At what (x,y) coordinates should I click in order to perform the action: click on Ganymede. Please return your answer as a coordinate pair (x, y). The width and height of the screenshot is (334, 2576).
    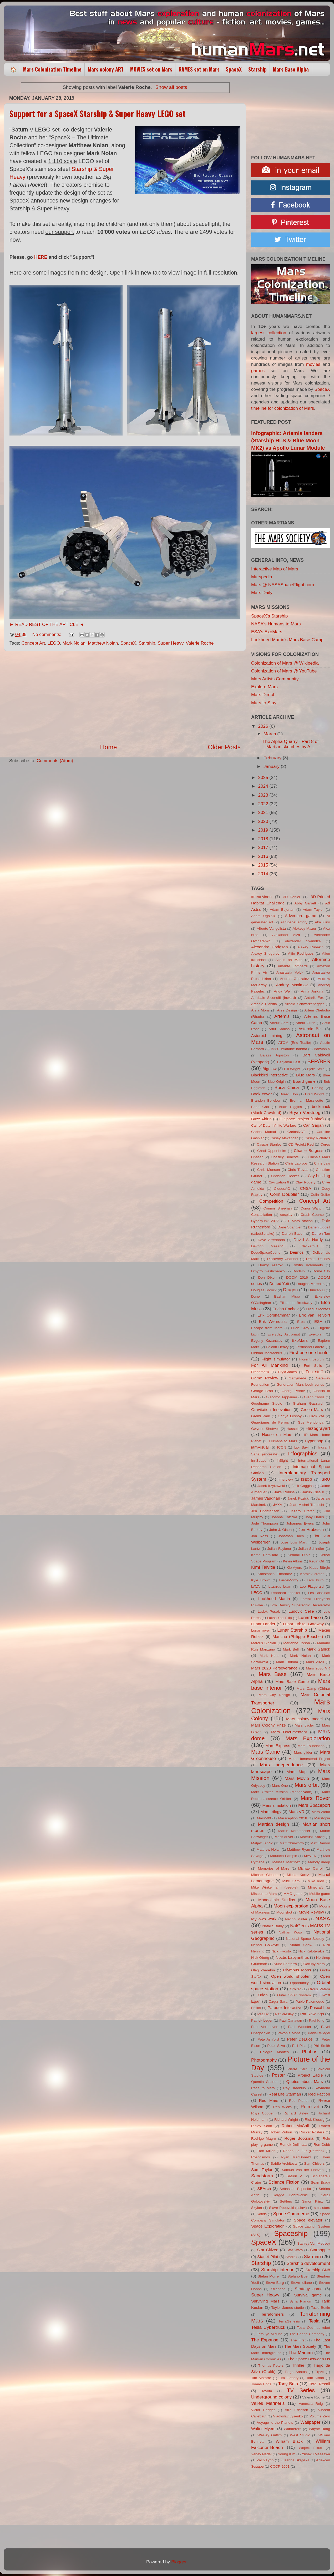
    Looking at the image, I should click on (297, 1378).